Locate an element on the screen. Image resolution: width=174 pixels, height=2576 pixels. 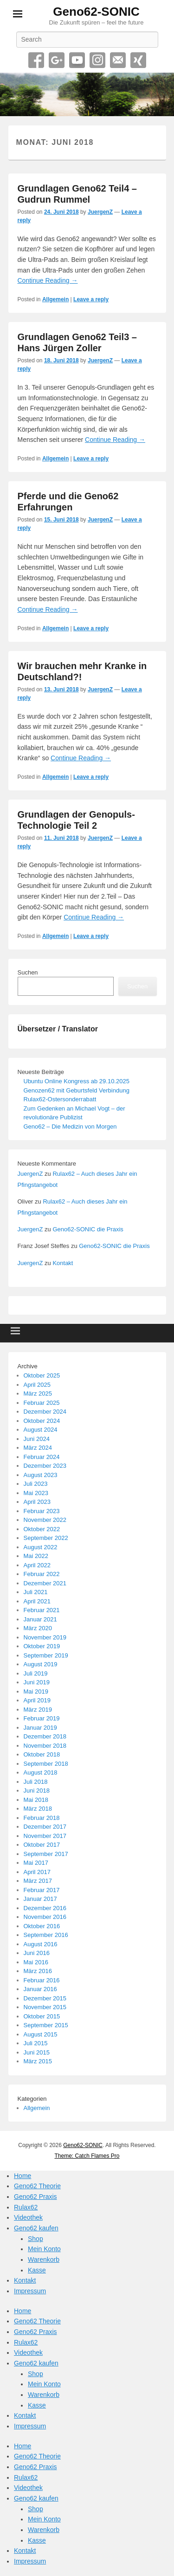
Mai 2018 is located at coordinates (36, 1799).